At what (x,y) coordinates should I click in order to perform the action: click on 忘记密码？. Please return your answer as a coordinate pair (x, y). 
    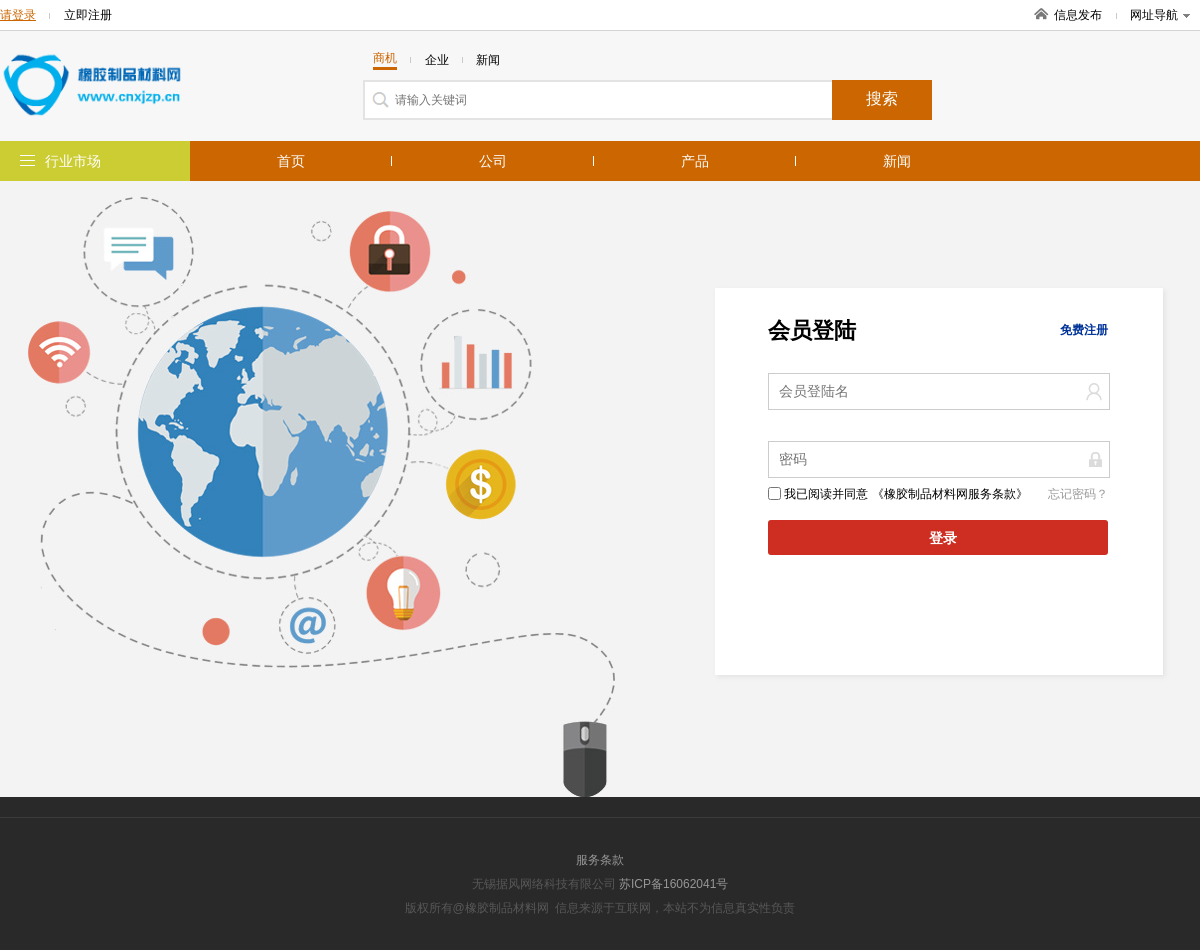
    Looking at the image, I should click on (1078, 494).